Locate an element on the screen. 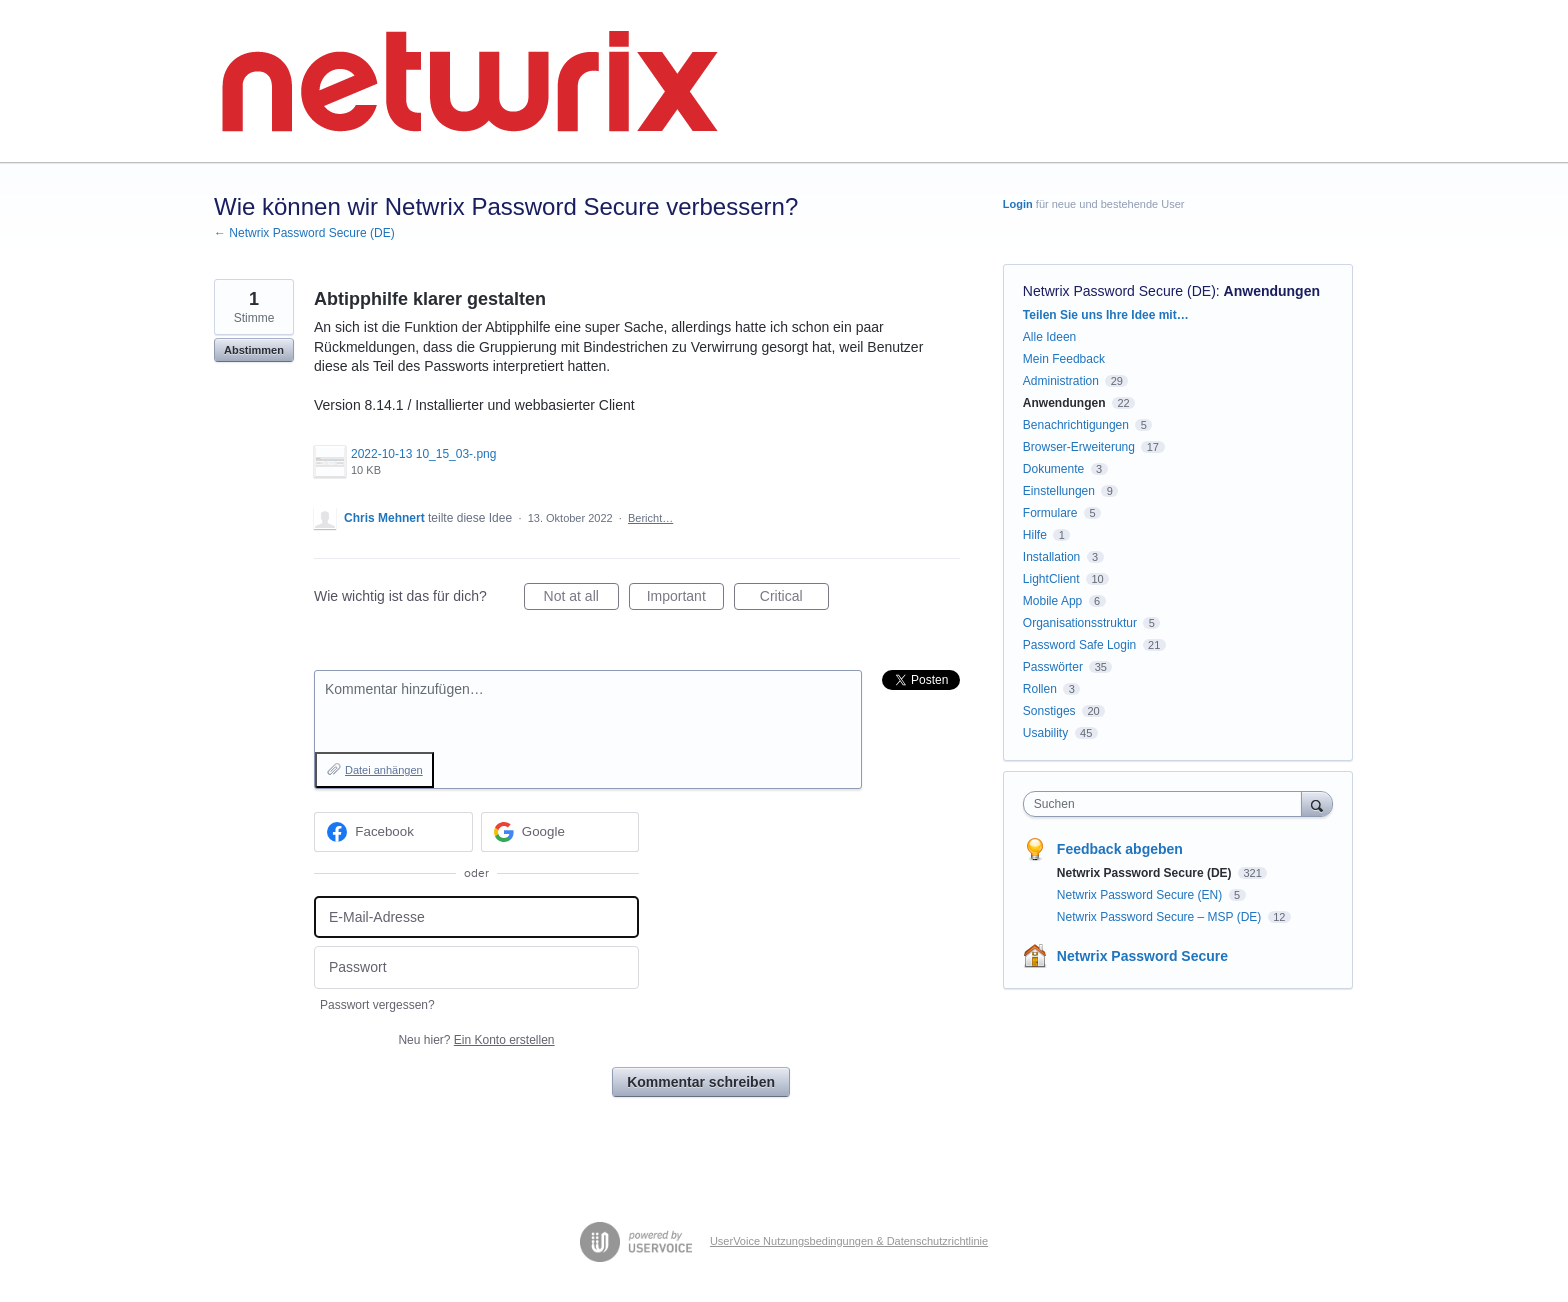 This screenshot has width=1568, height=1302. [combobox] is located at coordinates (1167, 804).